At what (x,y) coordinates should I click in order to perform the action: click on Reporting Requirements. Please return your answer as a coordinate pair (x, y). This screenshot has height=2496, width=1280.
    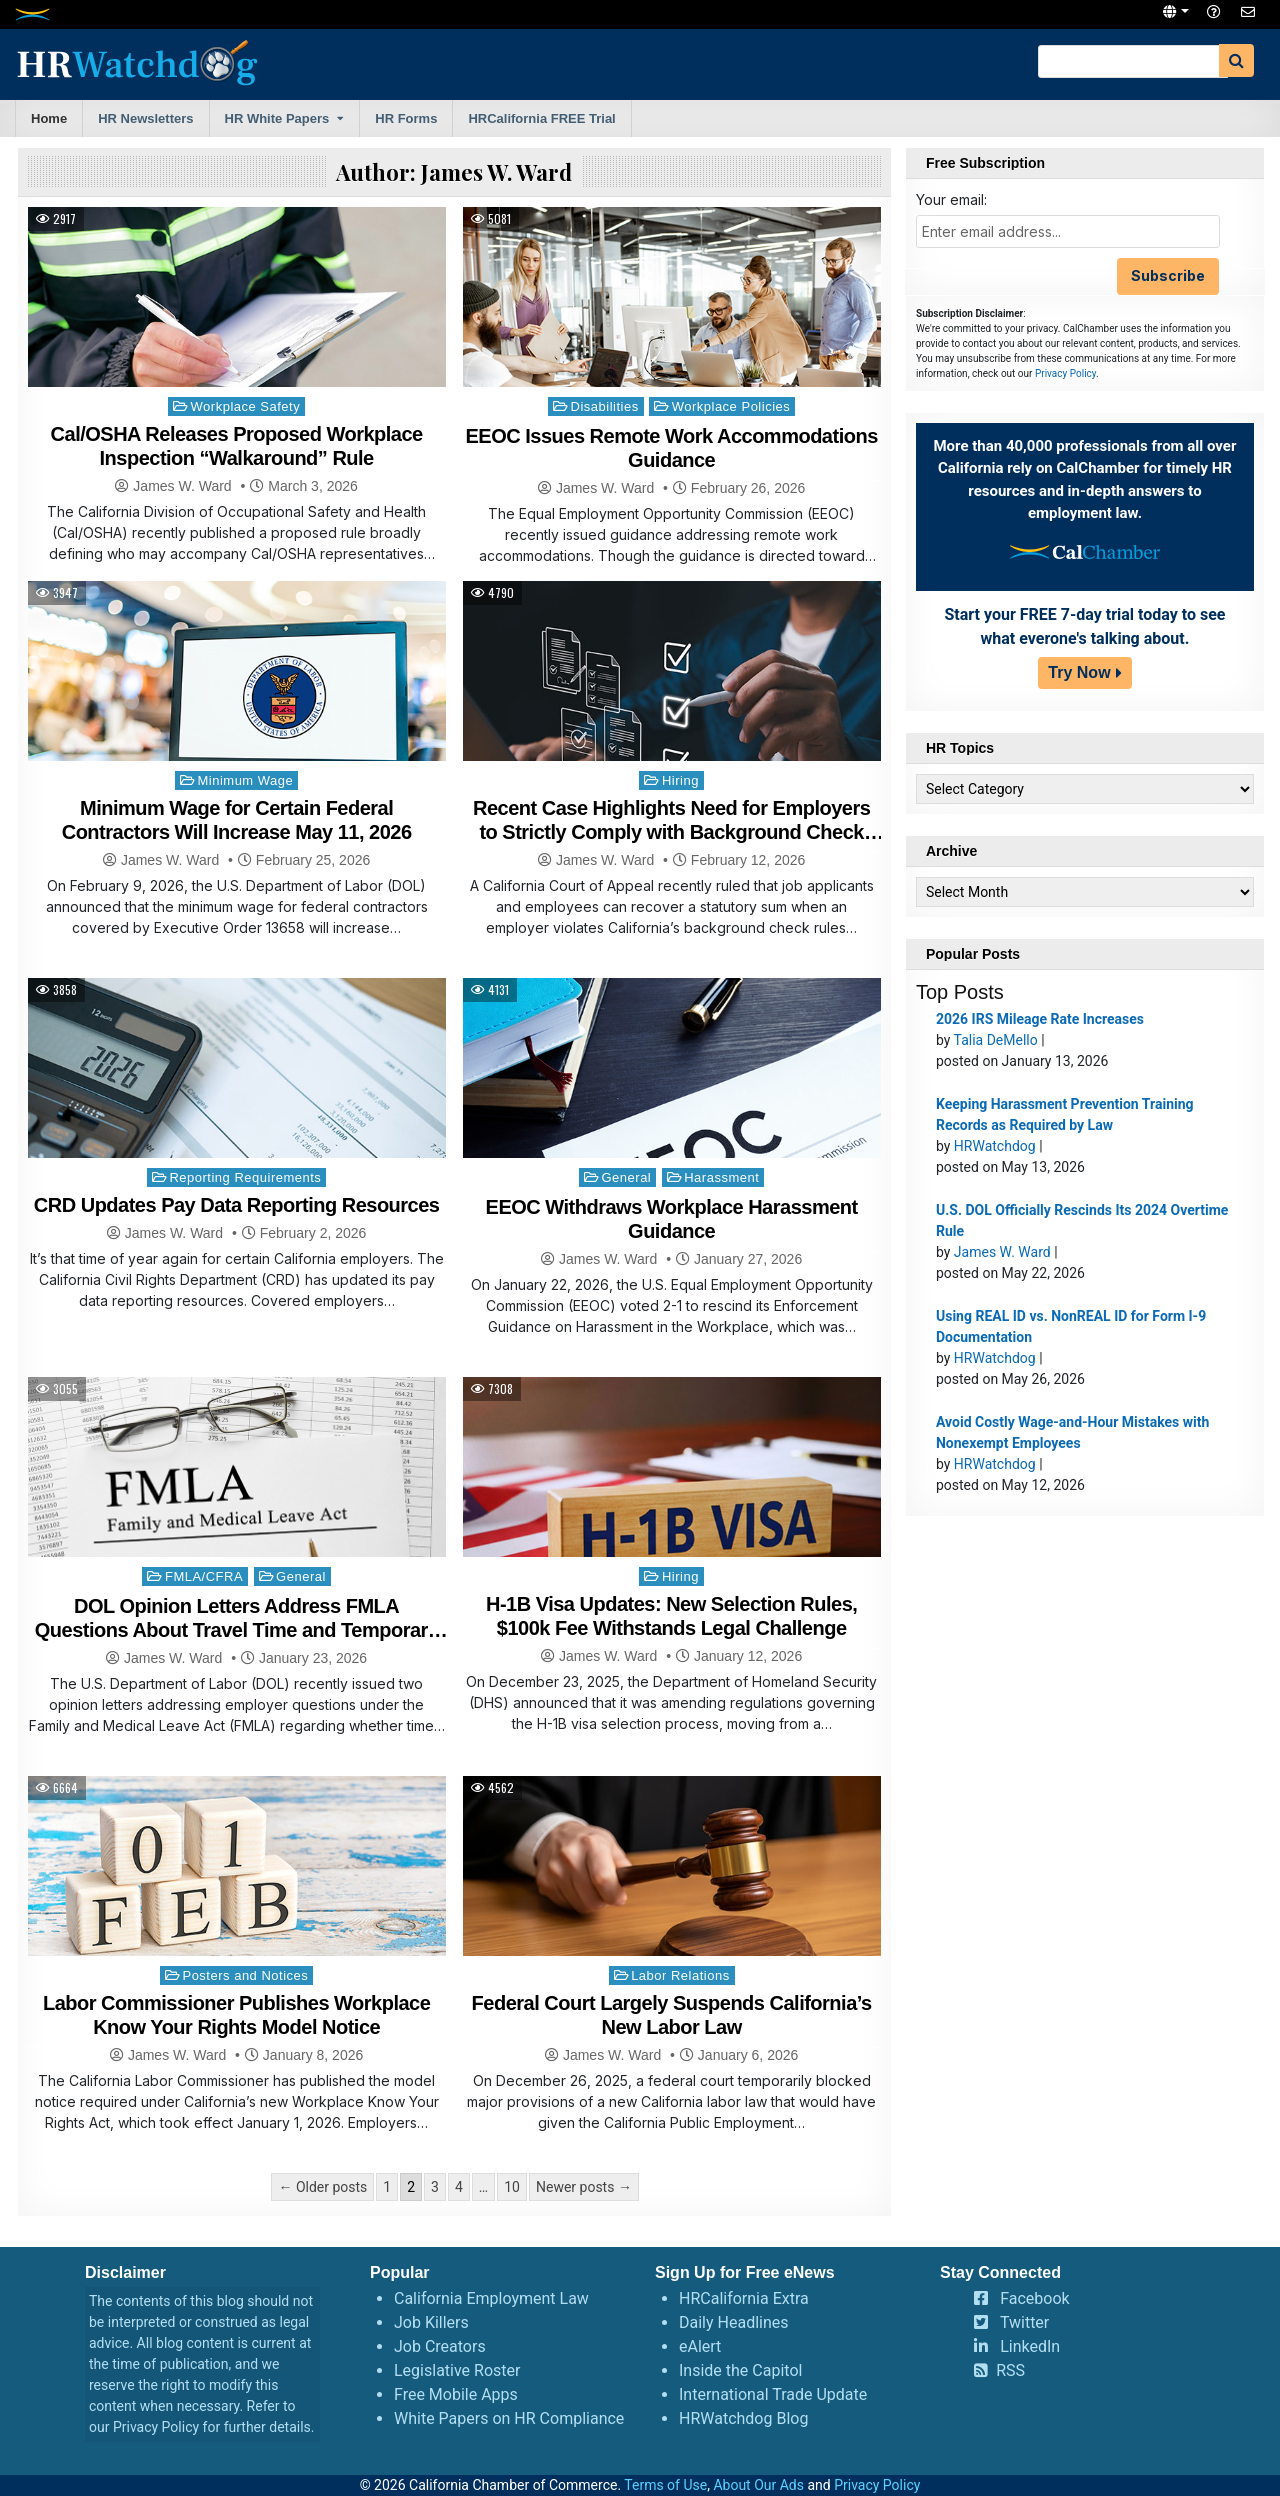
    Looking at the image, I should click on (245, 1177).